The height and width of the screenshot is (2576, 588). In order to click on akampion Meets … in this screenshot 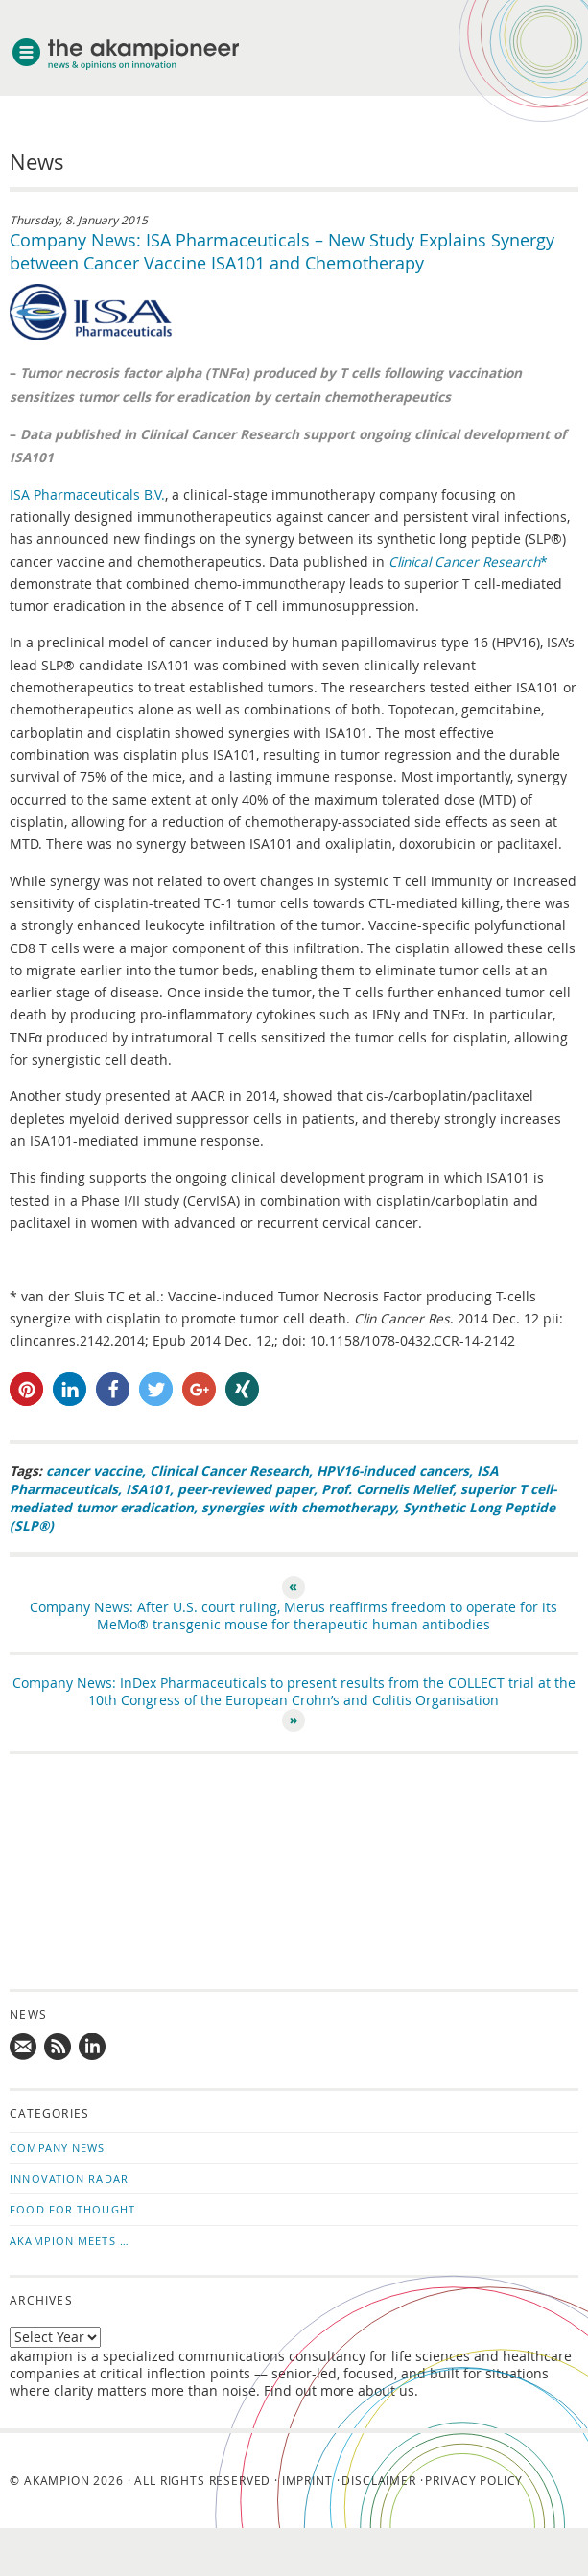, I will do `click(69, 2241)`.